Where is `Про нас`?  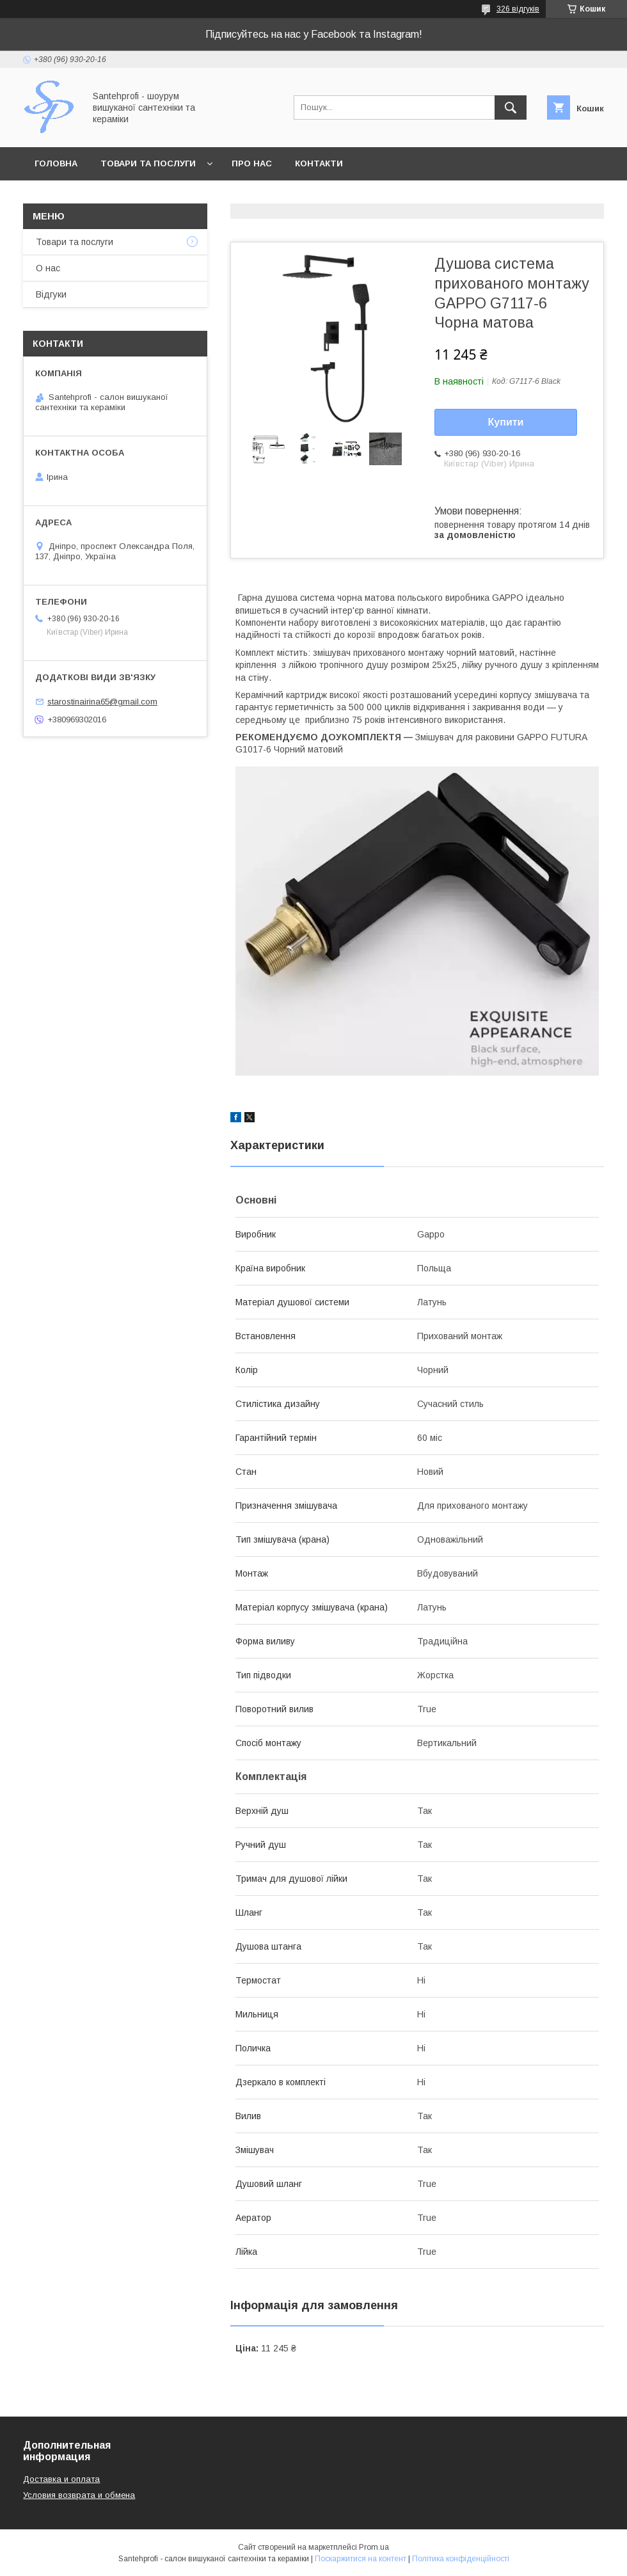 Про нас is located at coordinates (252, 163).